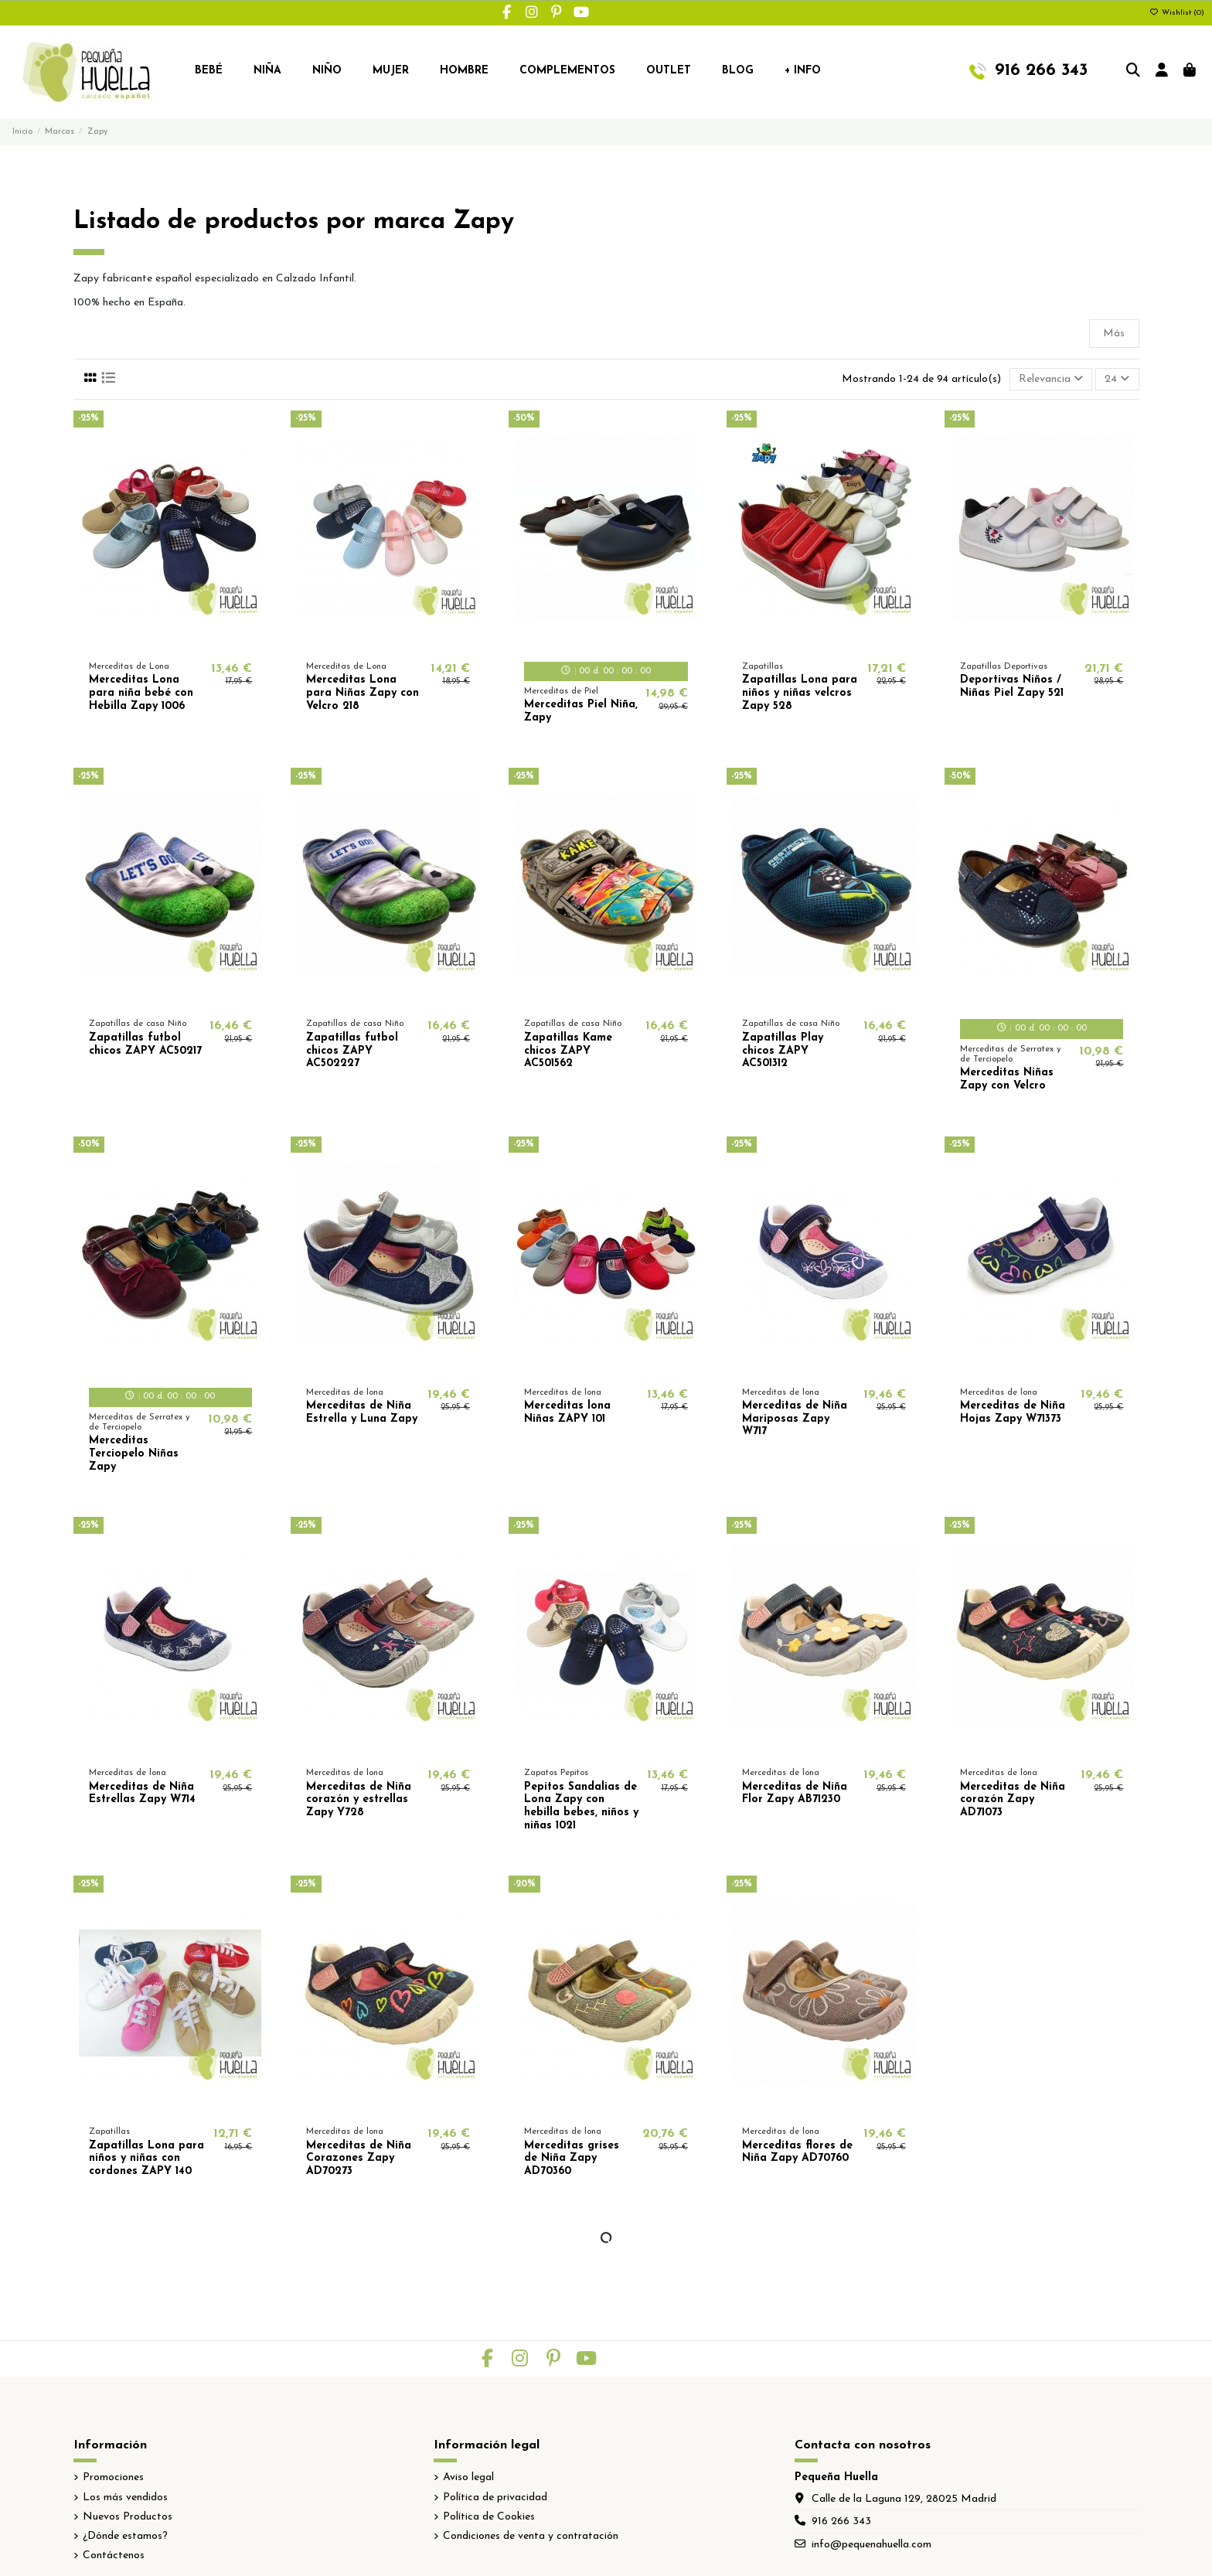  I want to click on Promociones, so click(113, 2477).